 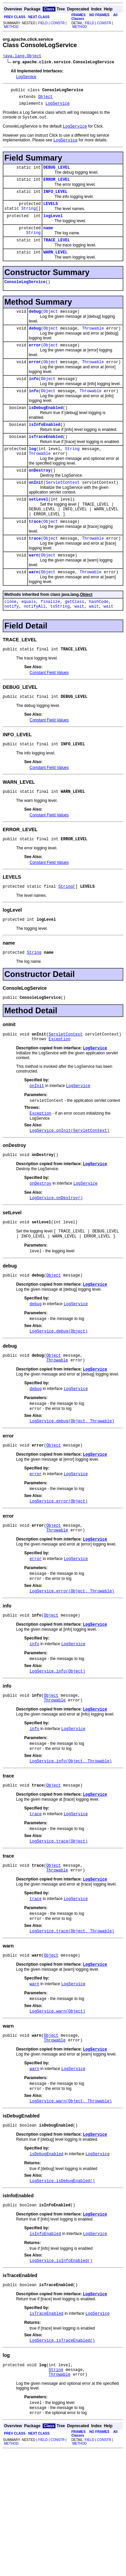 What do you see at coordinates (50, 214) in the screenshot?
I see `LEVELS` at bounding box center [50, 214].